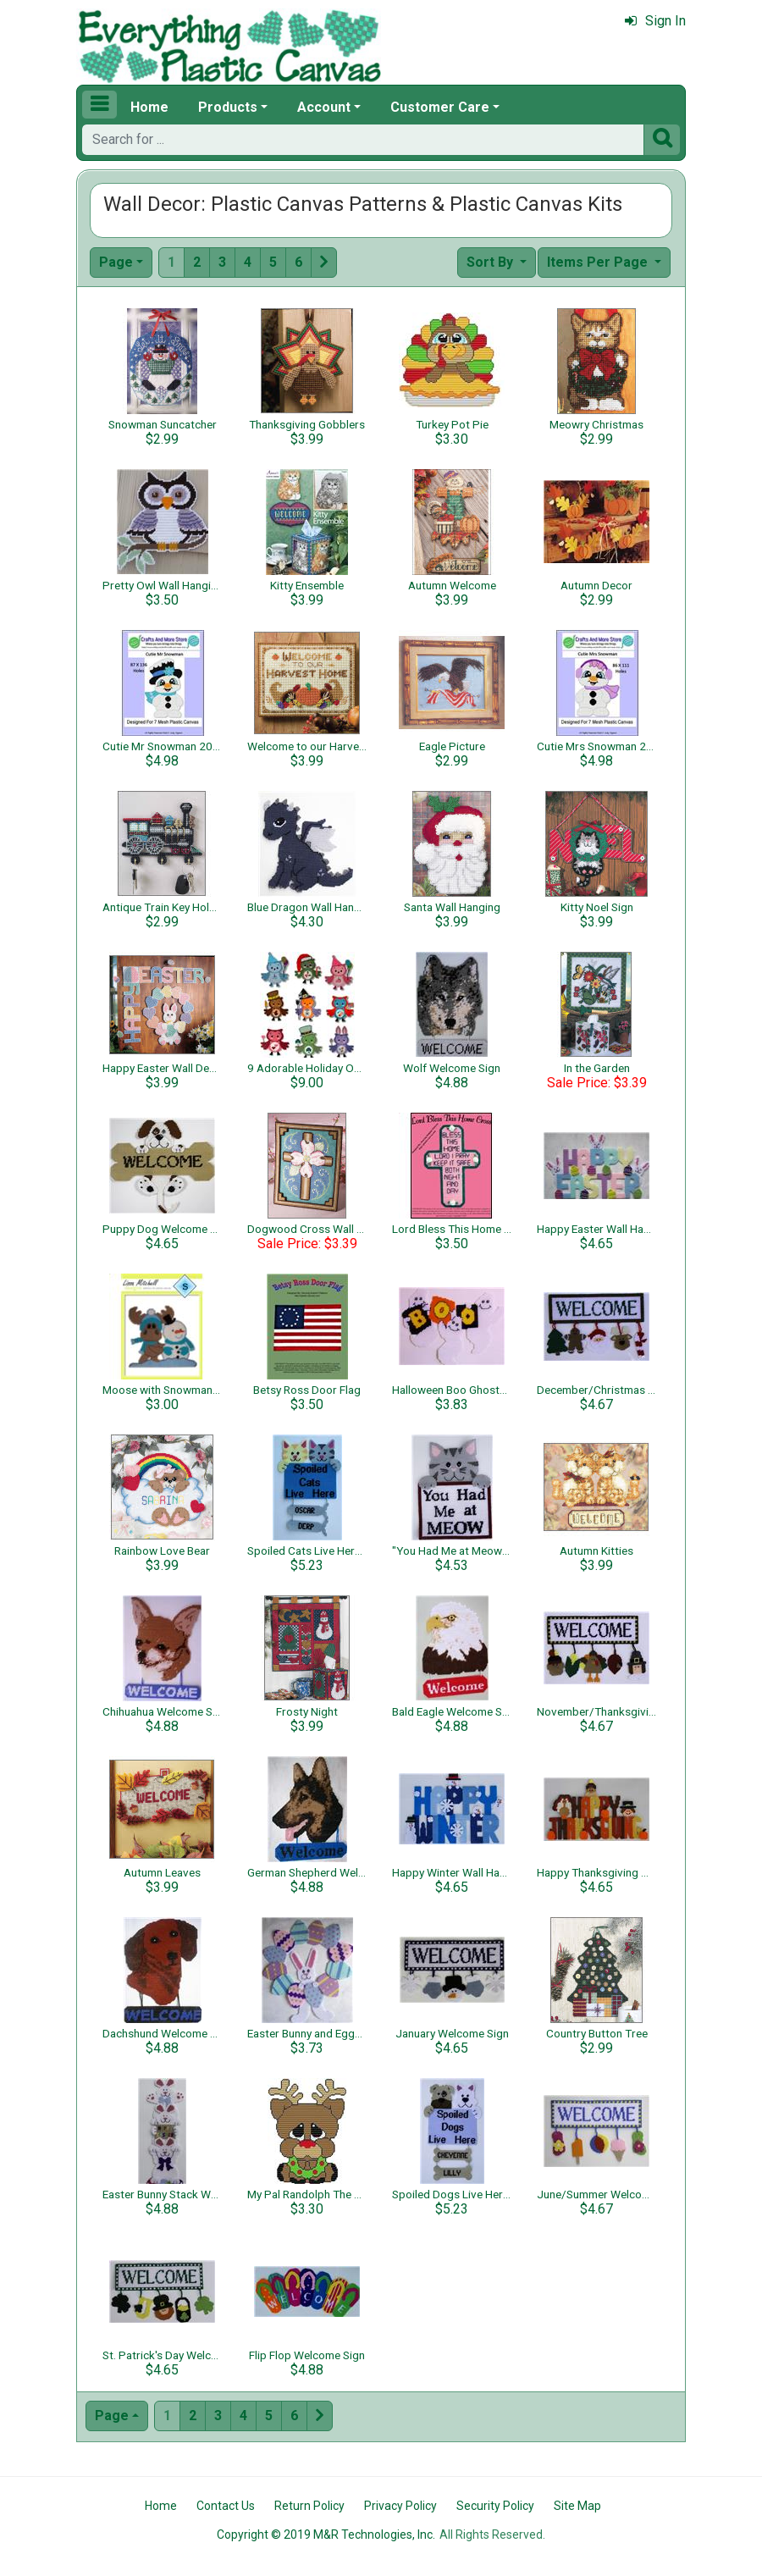 The height and width of the screenshot is (2576, 762). I want to click on Site Map, so click(577, 2505).